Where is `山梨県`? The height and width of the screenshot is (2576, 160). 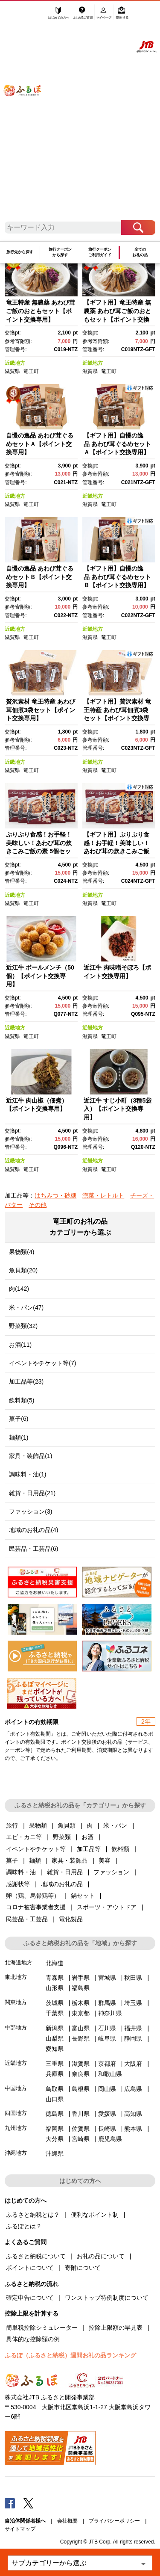 山梨県 is located at coordinates (55, 2038).